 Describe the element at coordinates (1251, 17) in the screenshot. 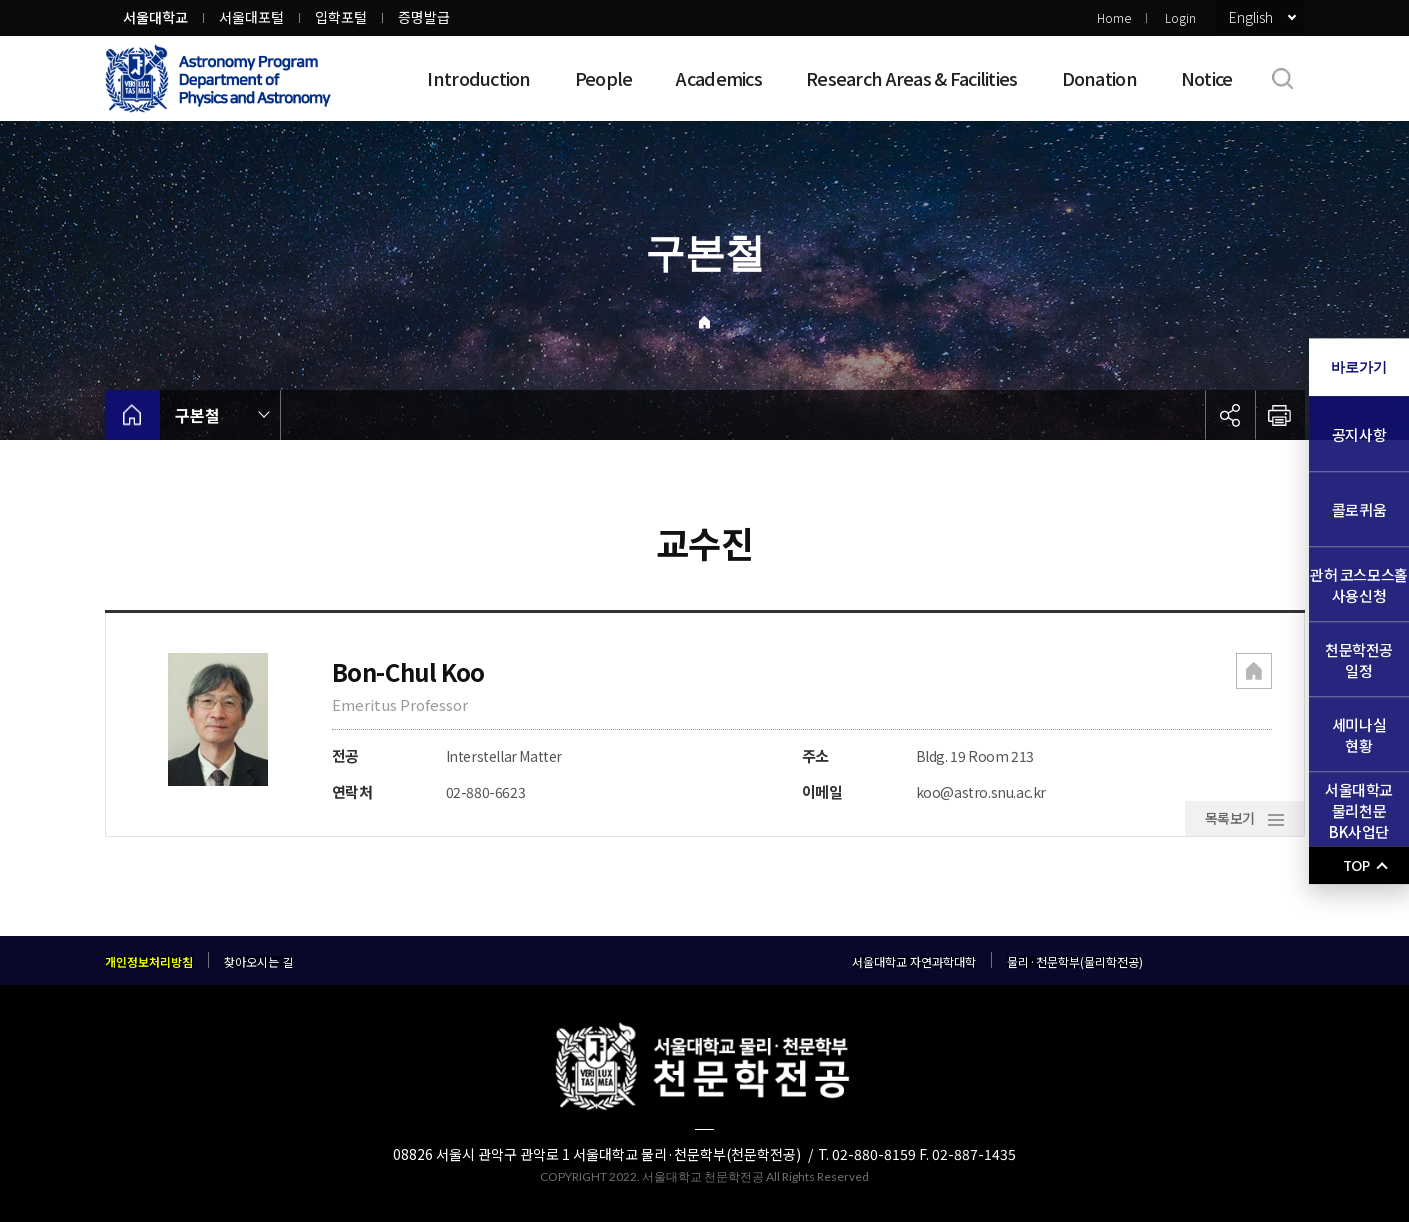

I see `English` at that location.